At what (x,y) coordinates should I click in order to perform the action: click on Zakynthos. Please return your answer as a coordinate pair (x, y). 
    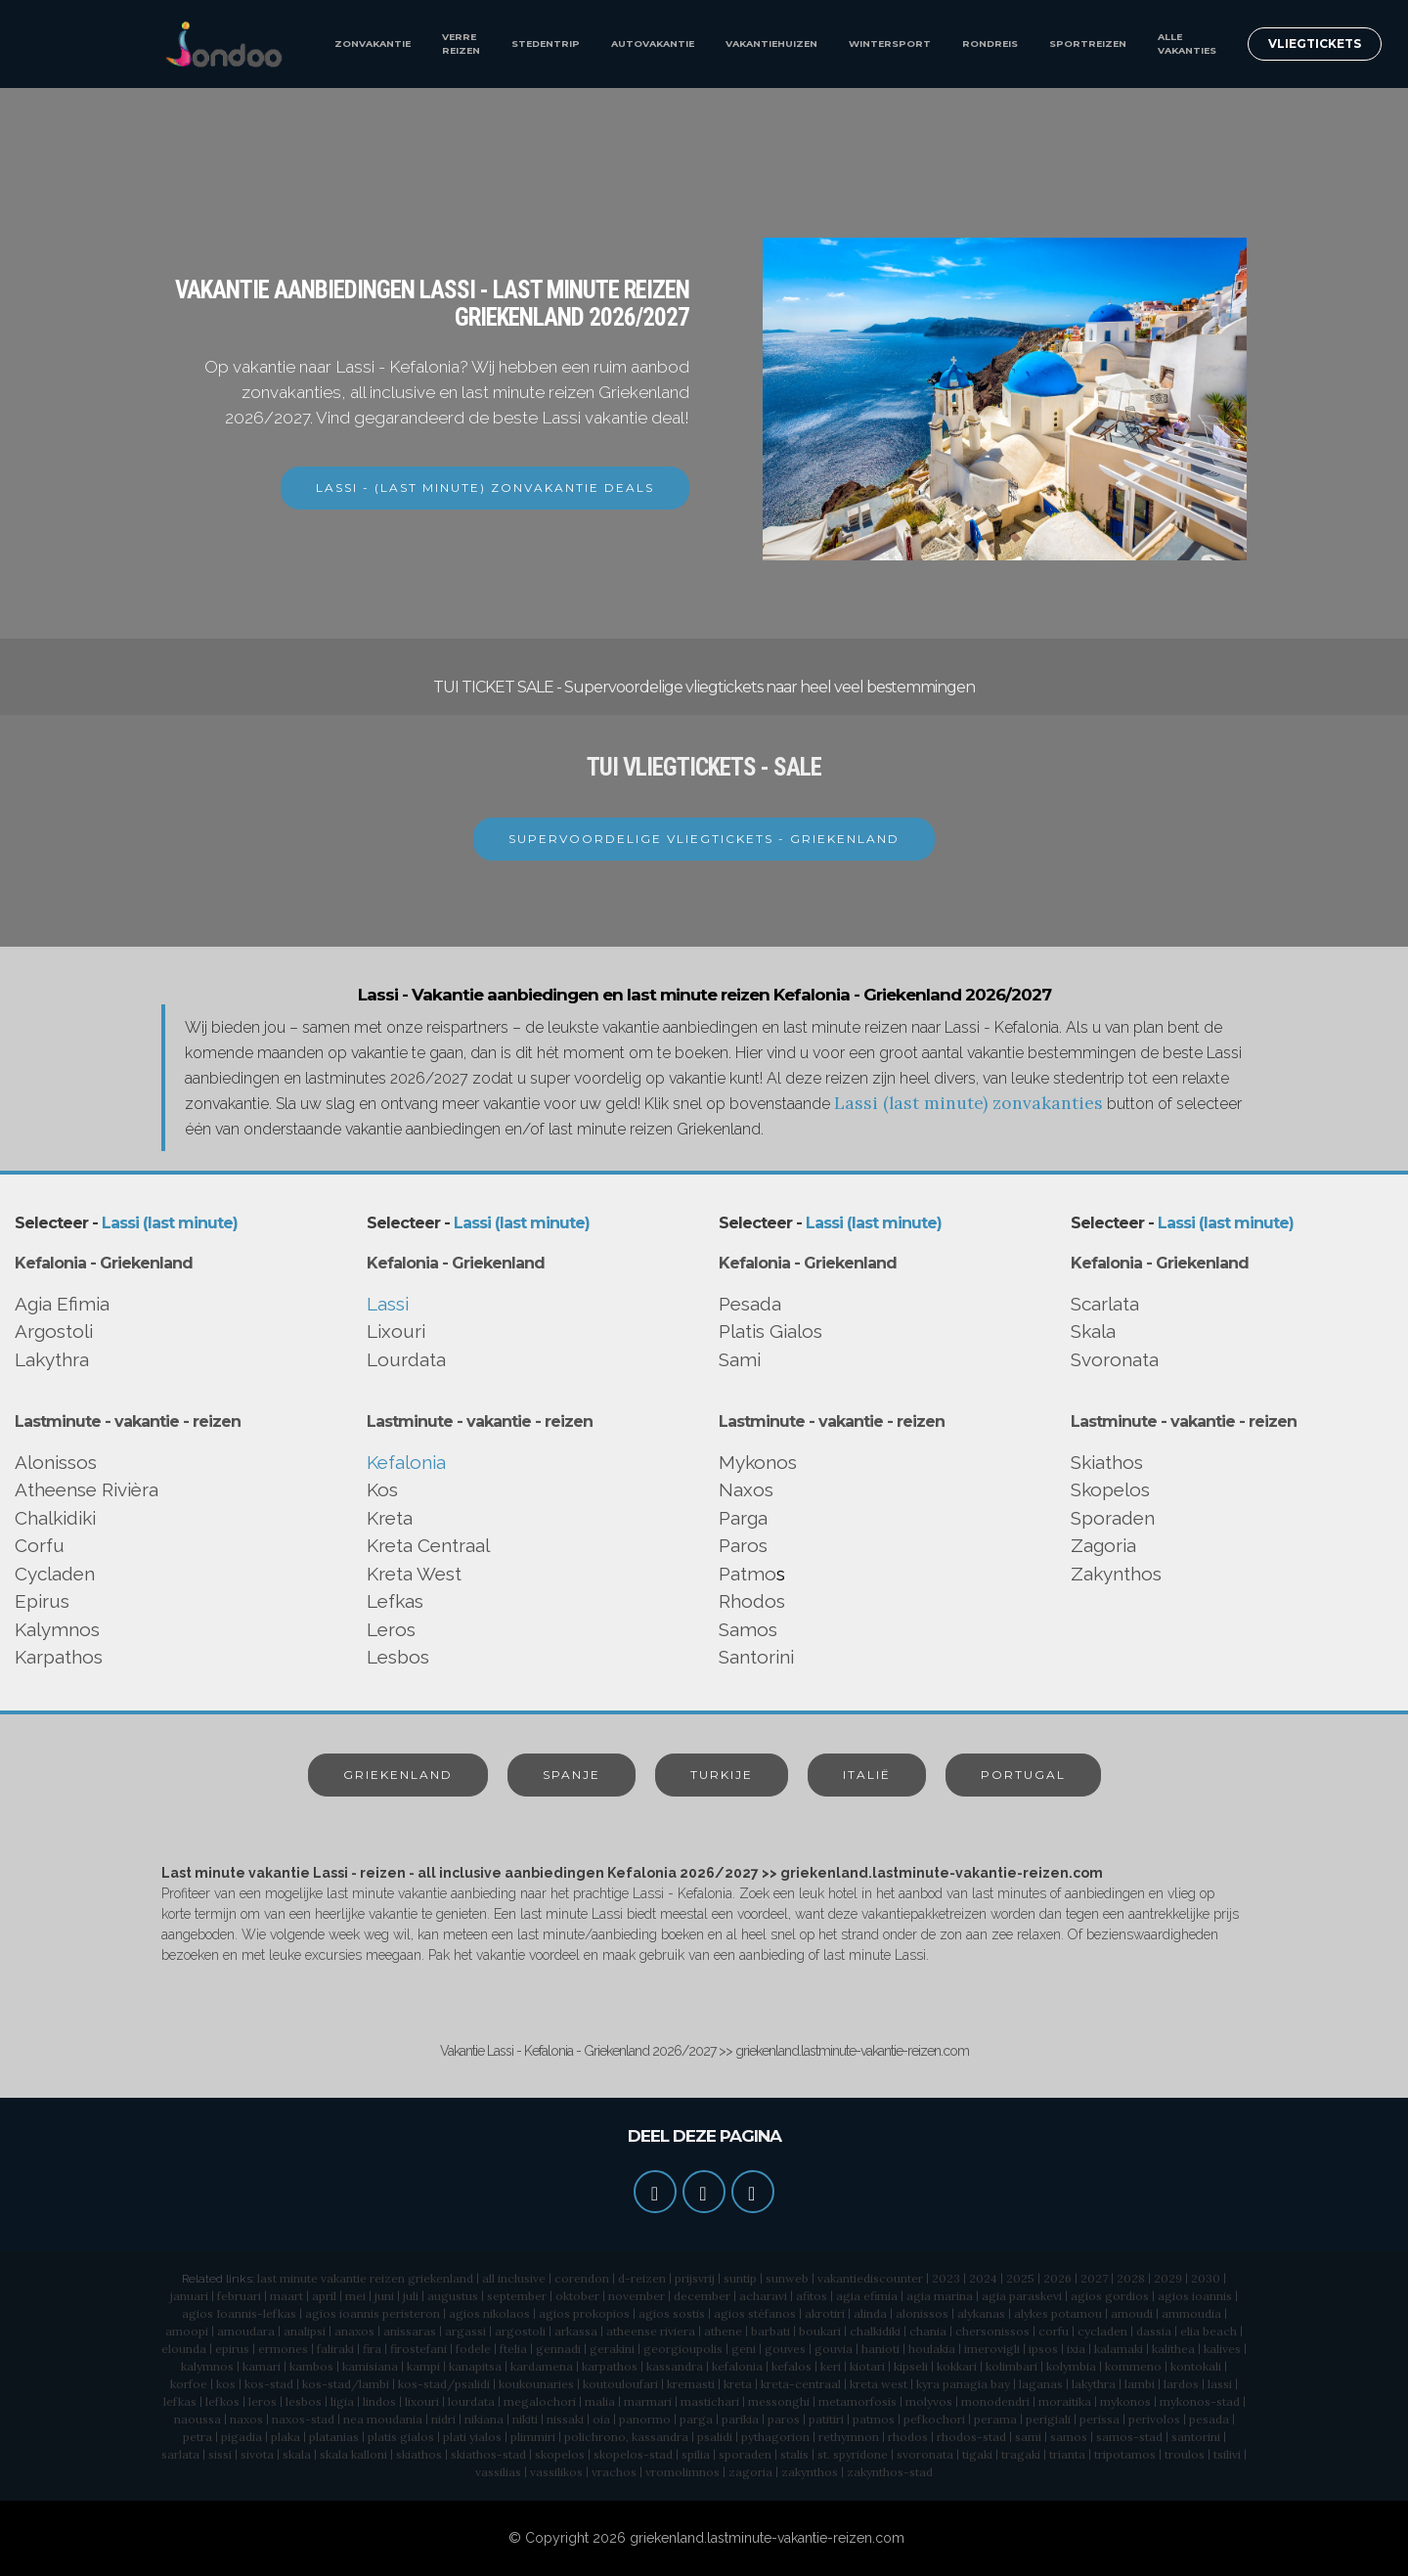
    Looking at the image, I should click on (1116, 1573).